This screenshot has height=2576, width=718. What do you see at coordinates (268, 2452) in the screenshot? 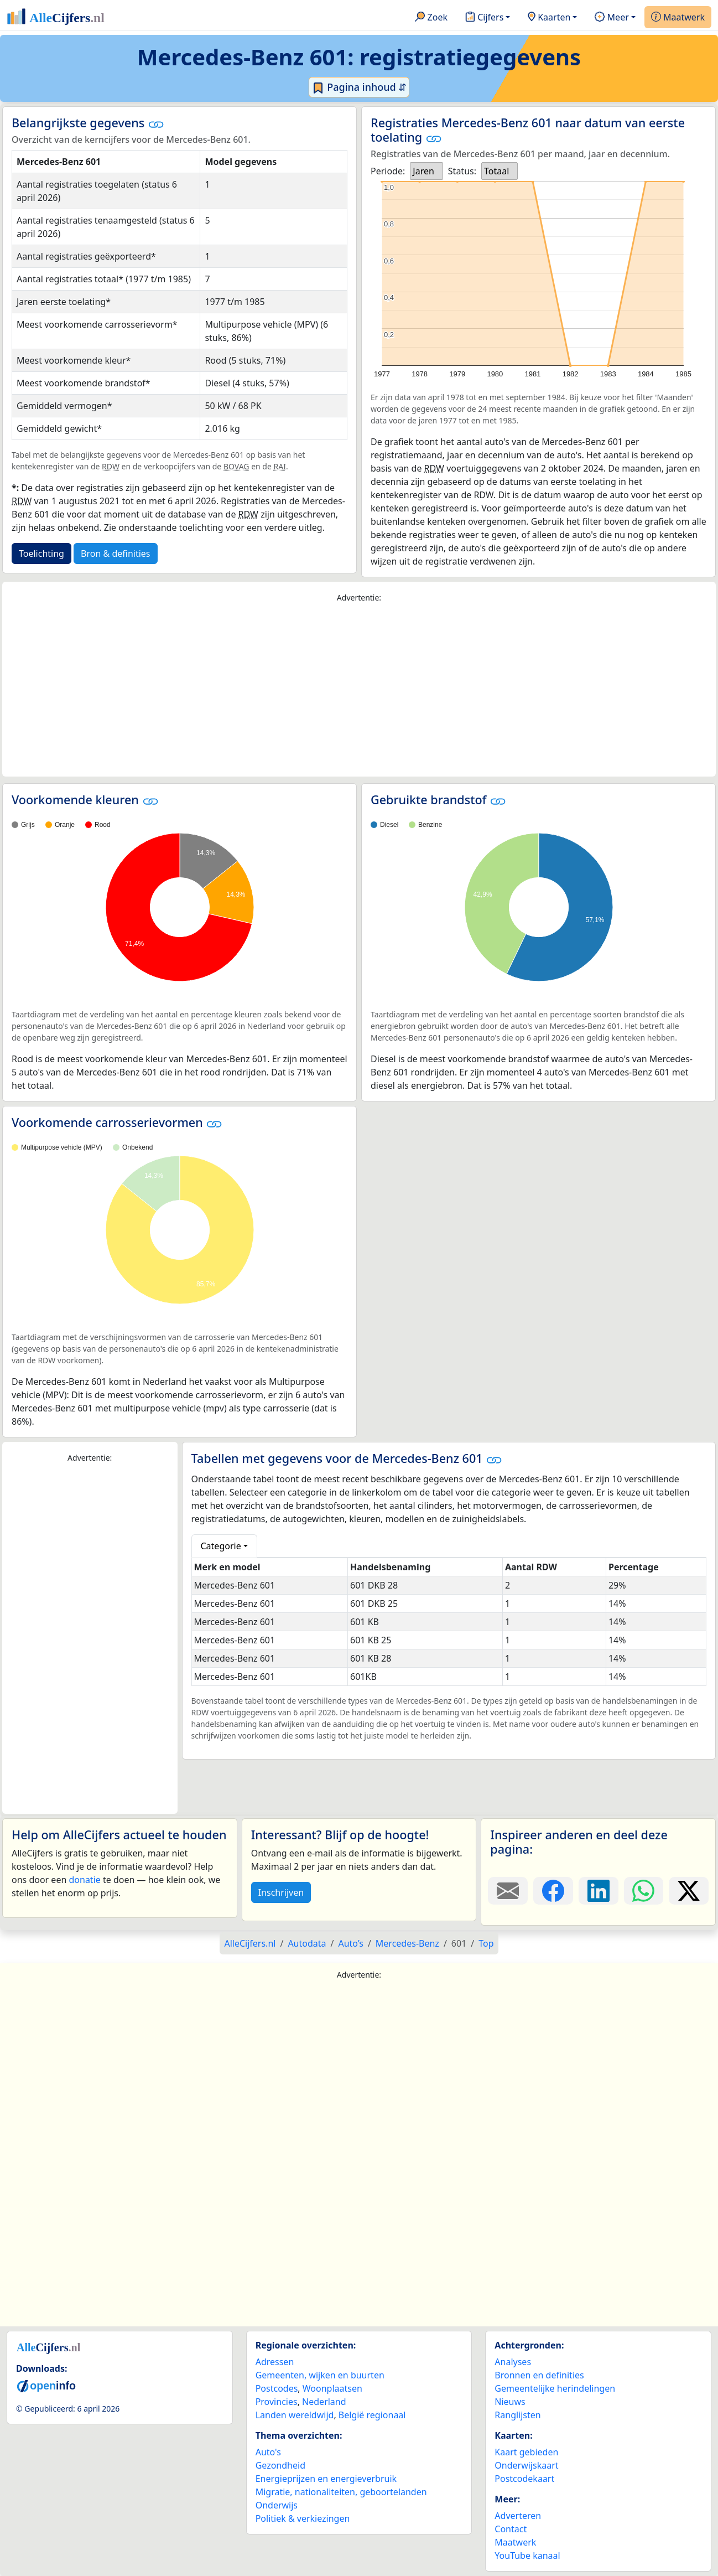
I see `Auto's` at bounding box center [268, 2452].